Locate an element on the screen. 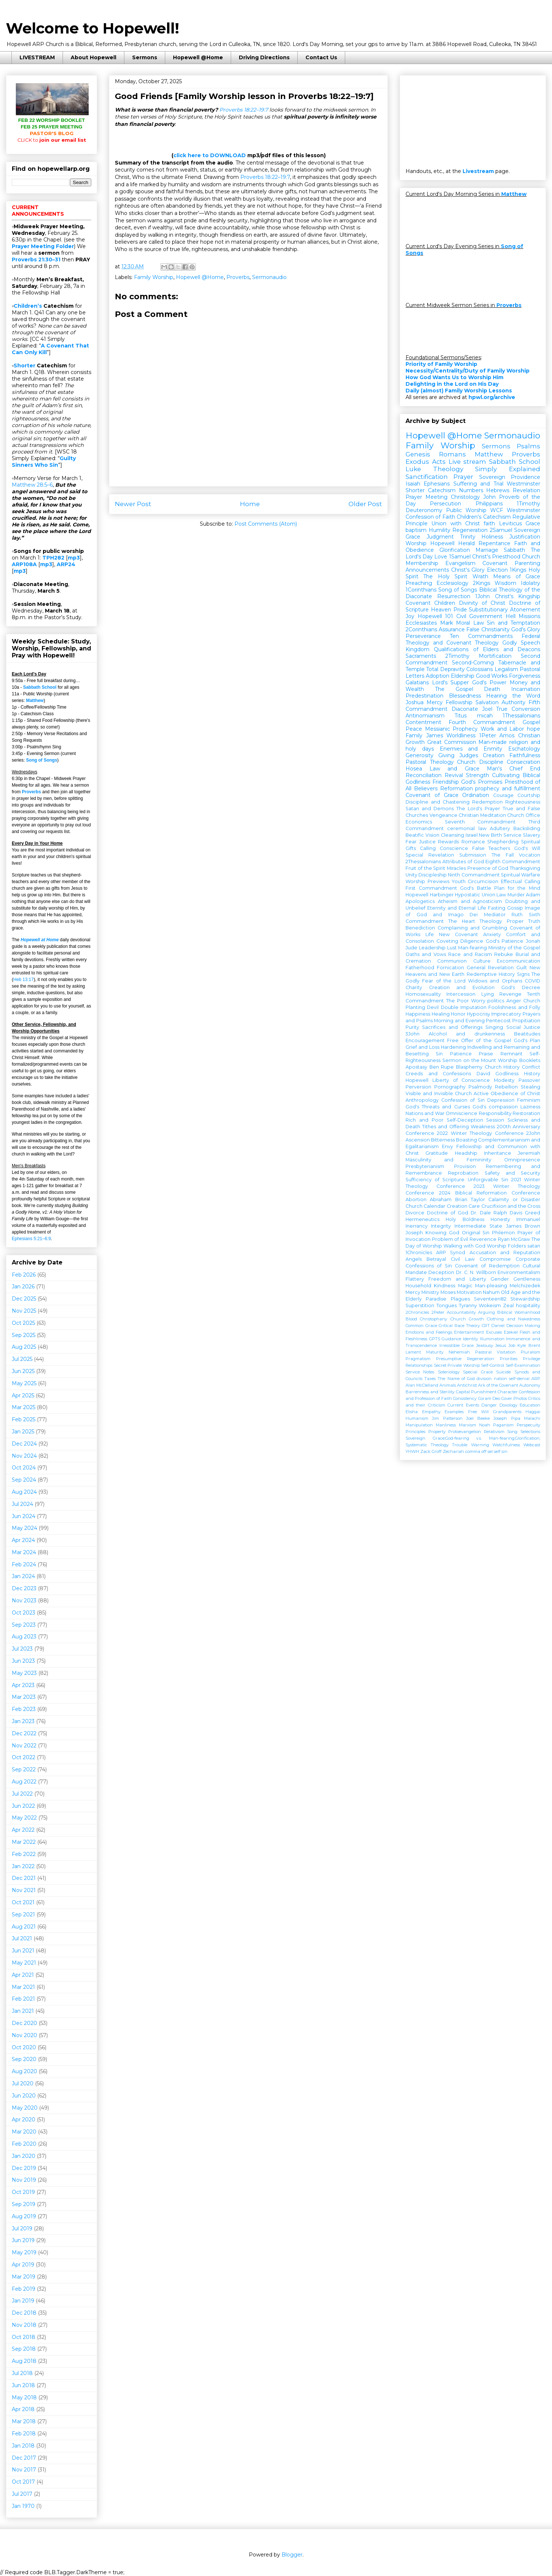  Church Discipline is located at coordinates (480, 762).